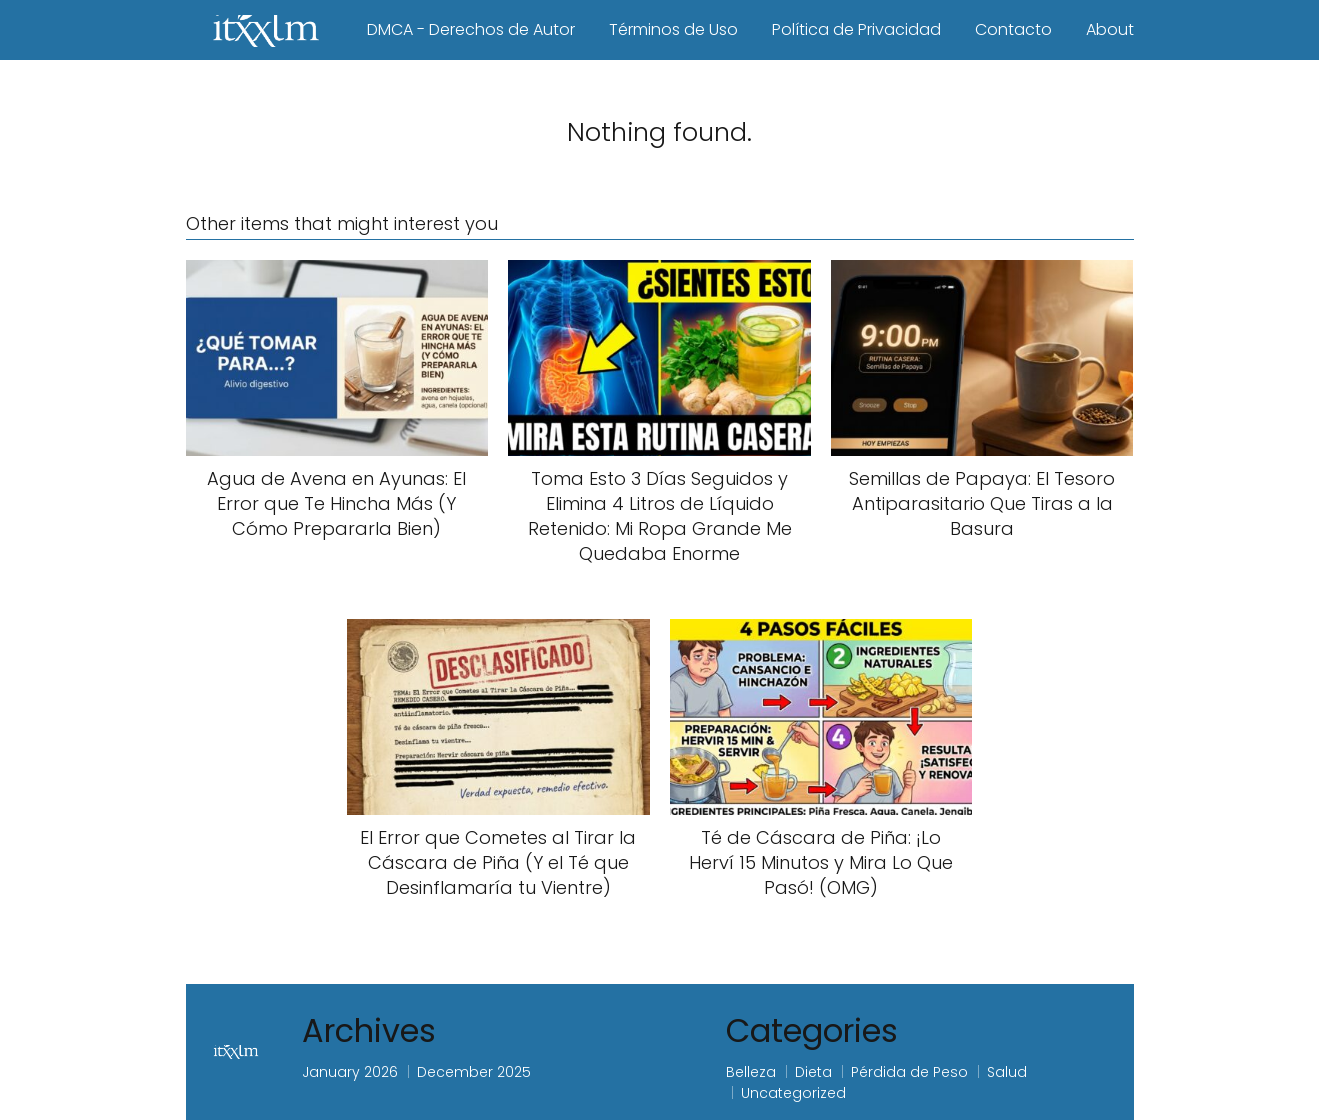 The height and width of the screenshot is (1120, 1319). Describe the element at coordinates (350, 1072) in the screenshot. I see `January 2026` at that location.